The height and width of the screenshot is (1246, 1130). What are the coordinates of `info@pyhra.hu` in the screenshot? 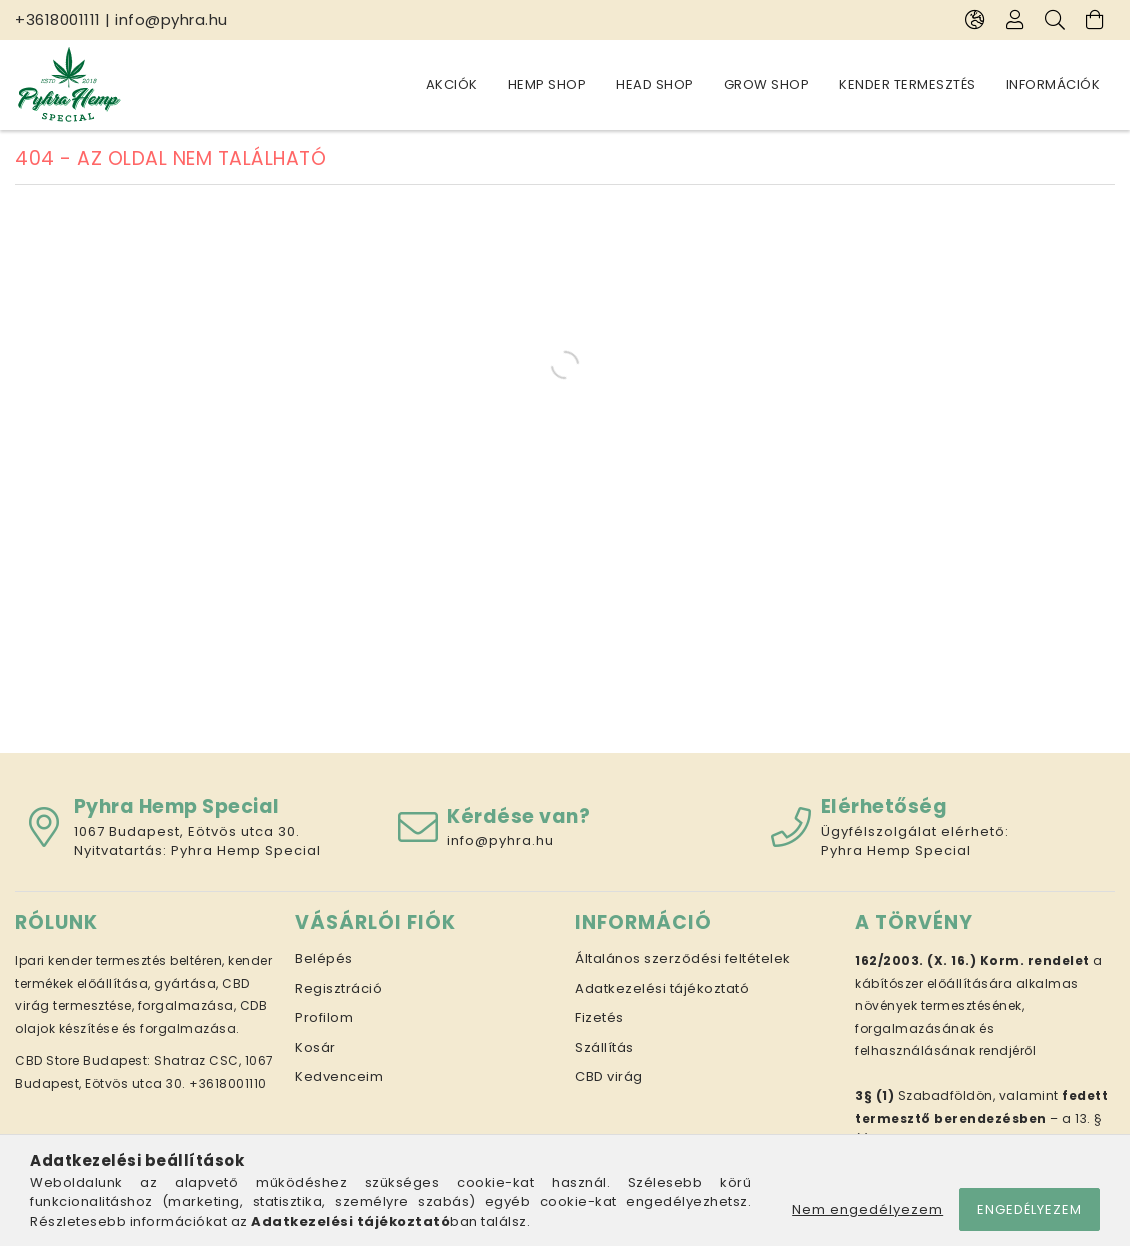 It's located at (171, 19).